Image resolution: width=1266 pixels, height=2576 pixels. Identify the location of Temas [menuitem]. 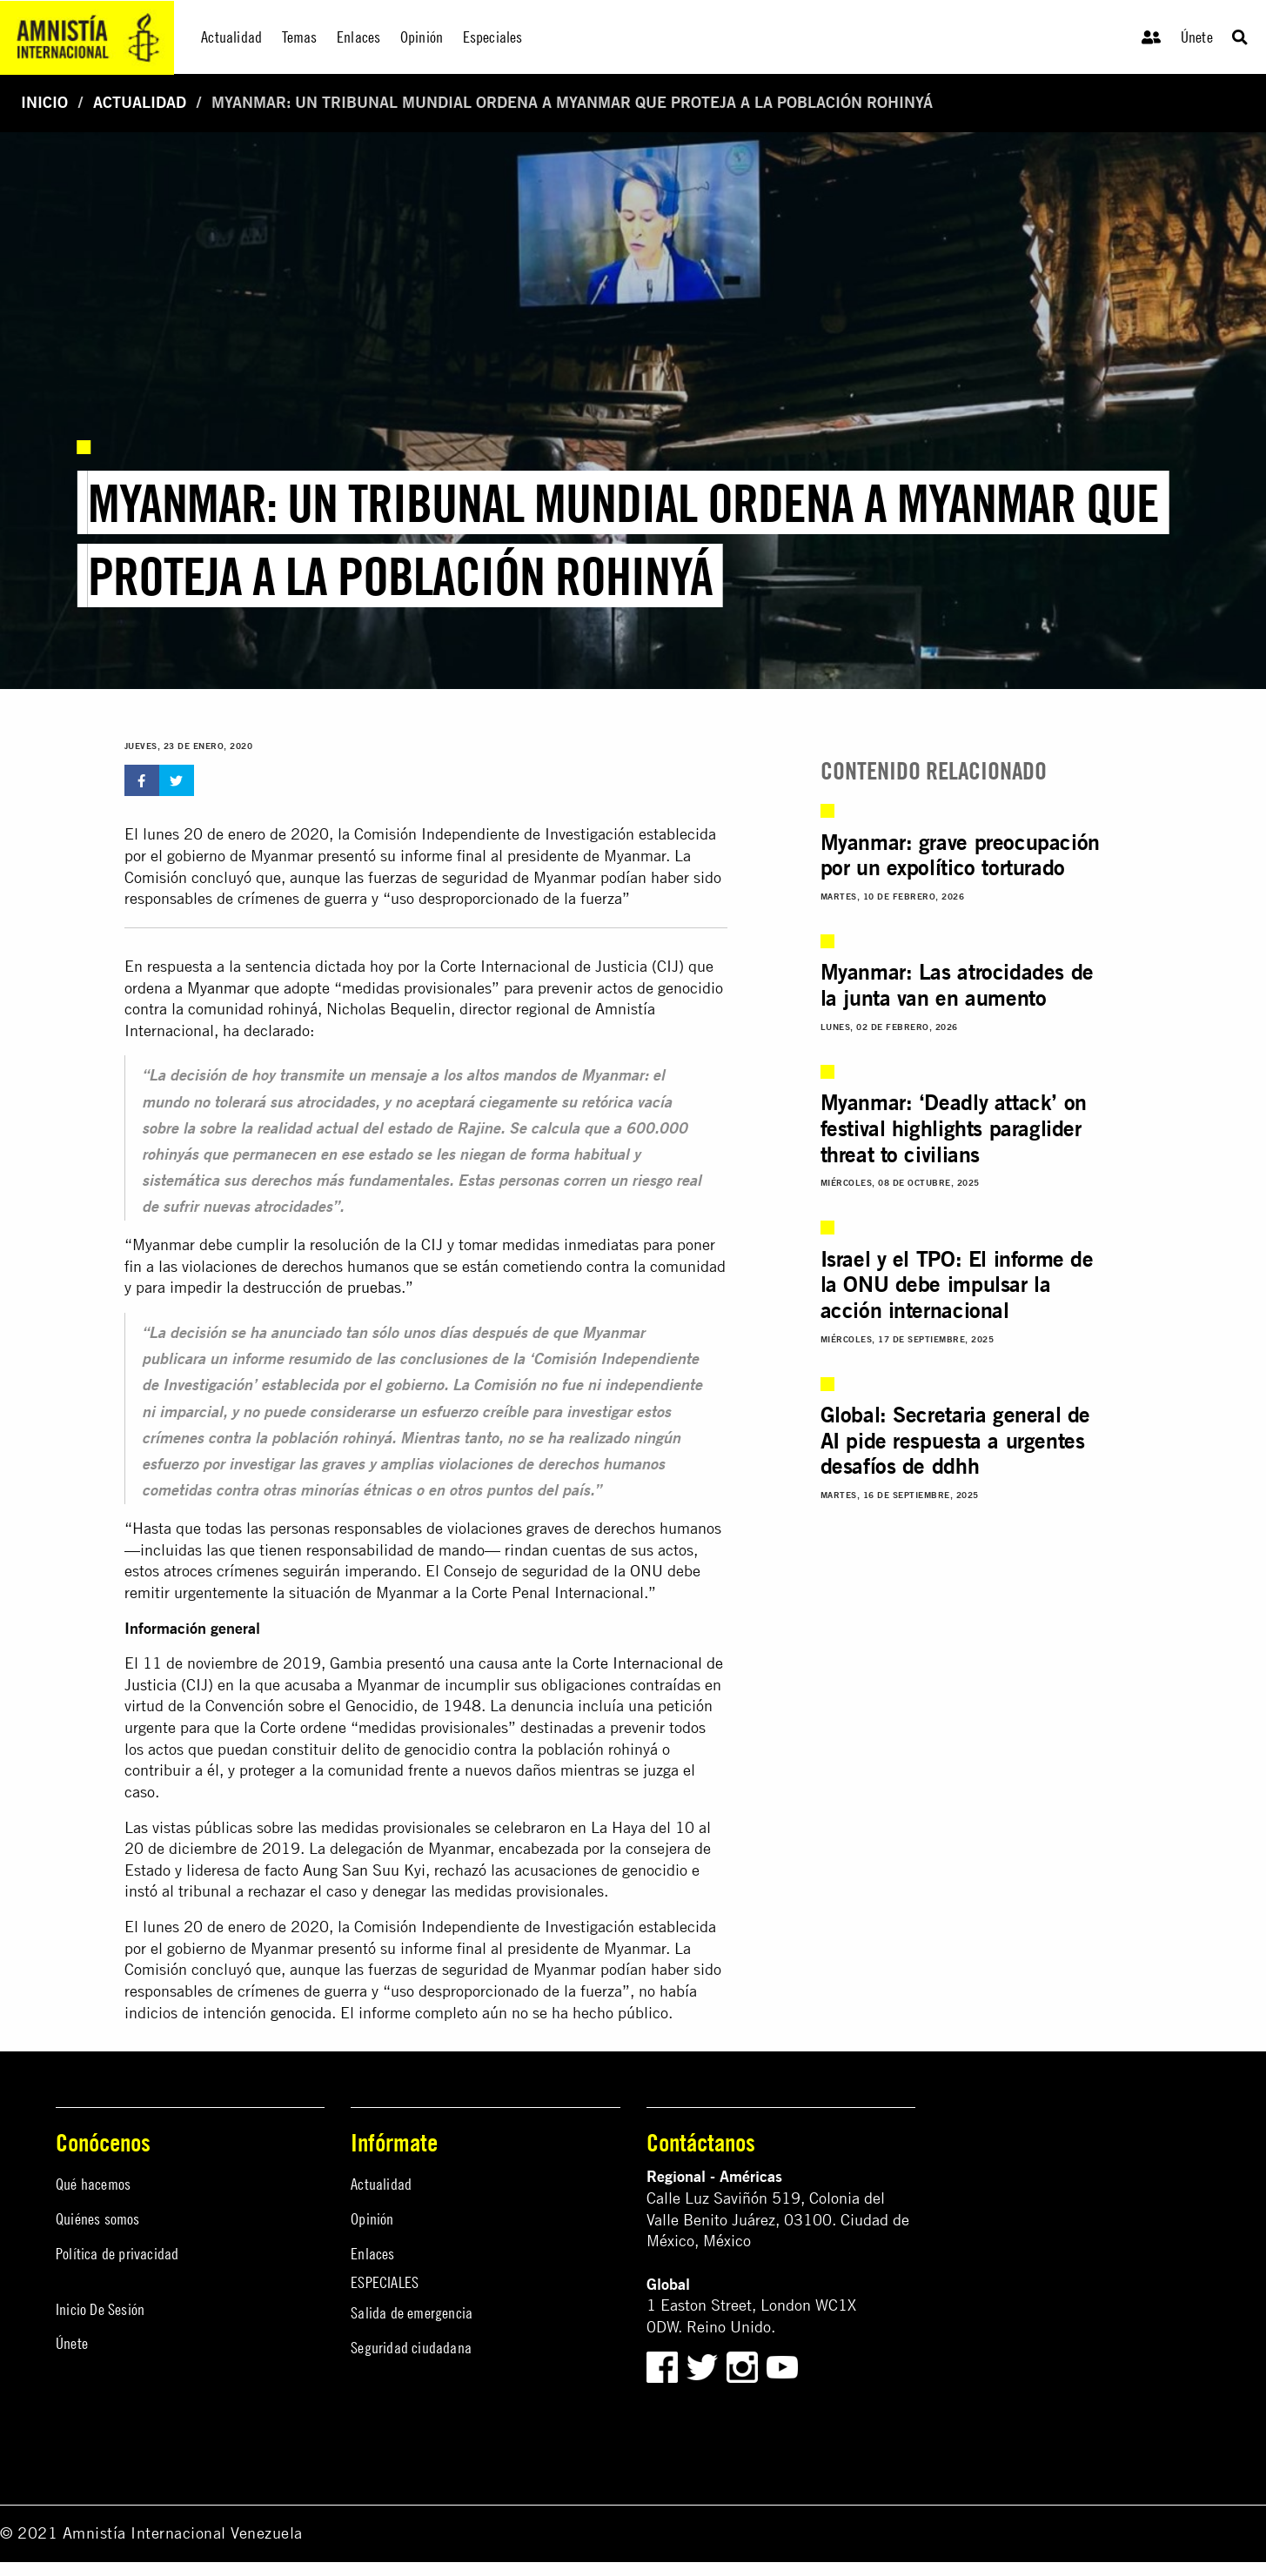
(300, 37).